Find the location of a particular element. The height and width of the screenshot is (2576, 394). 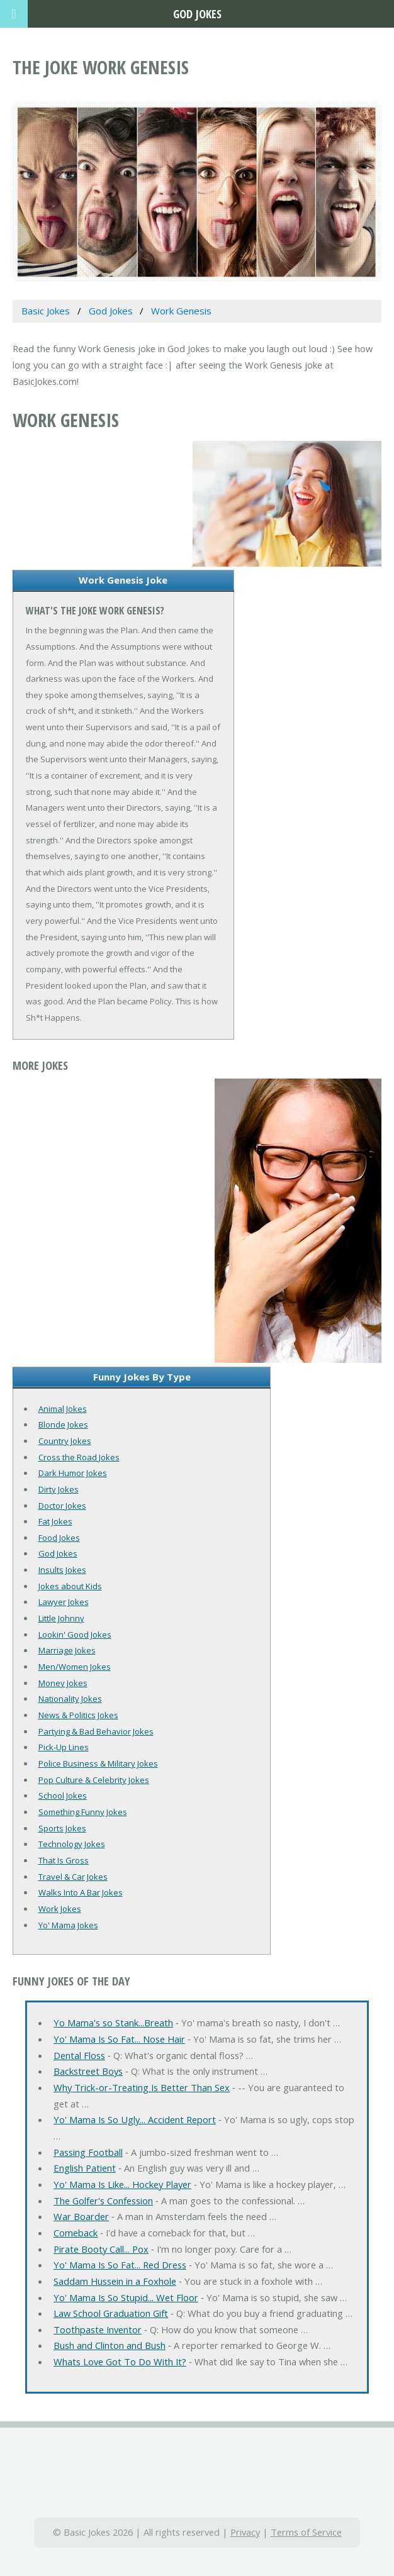

War Boarder is located at coordinates (81, 2216).